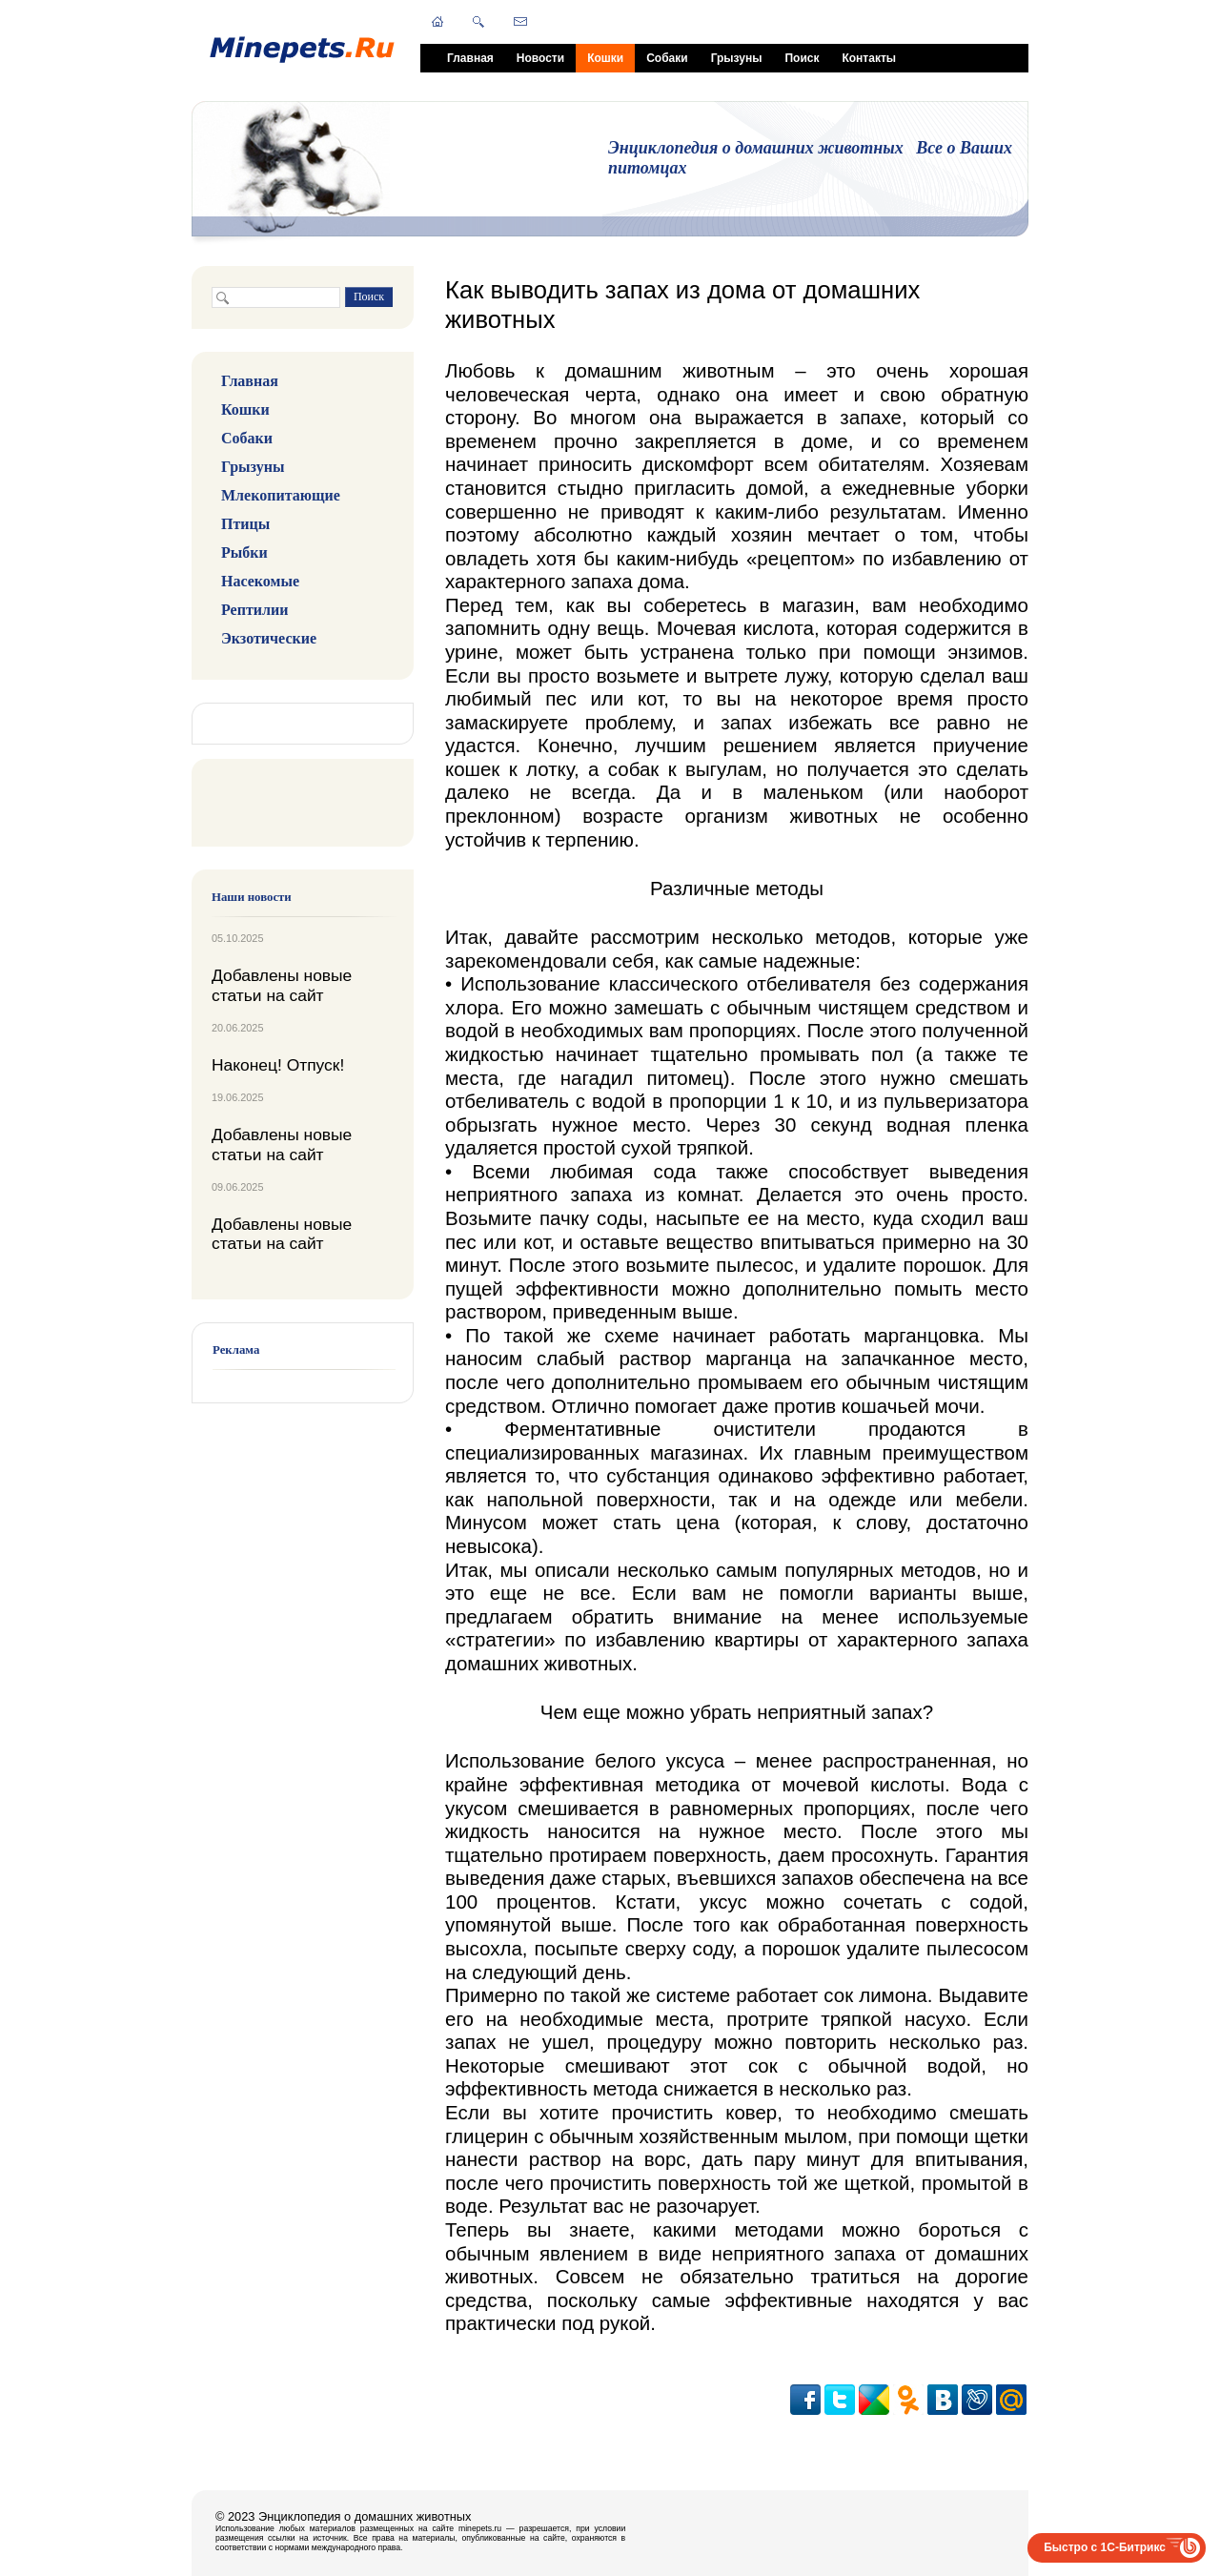 The width and height of the screenshot is (1220, 2576). Describe the element at coordinates (254, 610) in the screenshot. I see `Рептилии` at that location.